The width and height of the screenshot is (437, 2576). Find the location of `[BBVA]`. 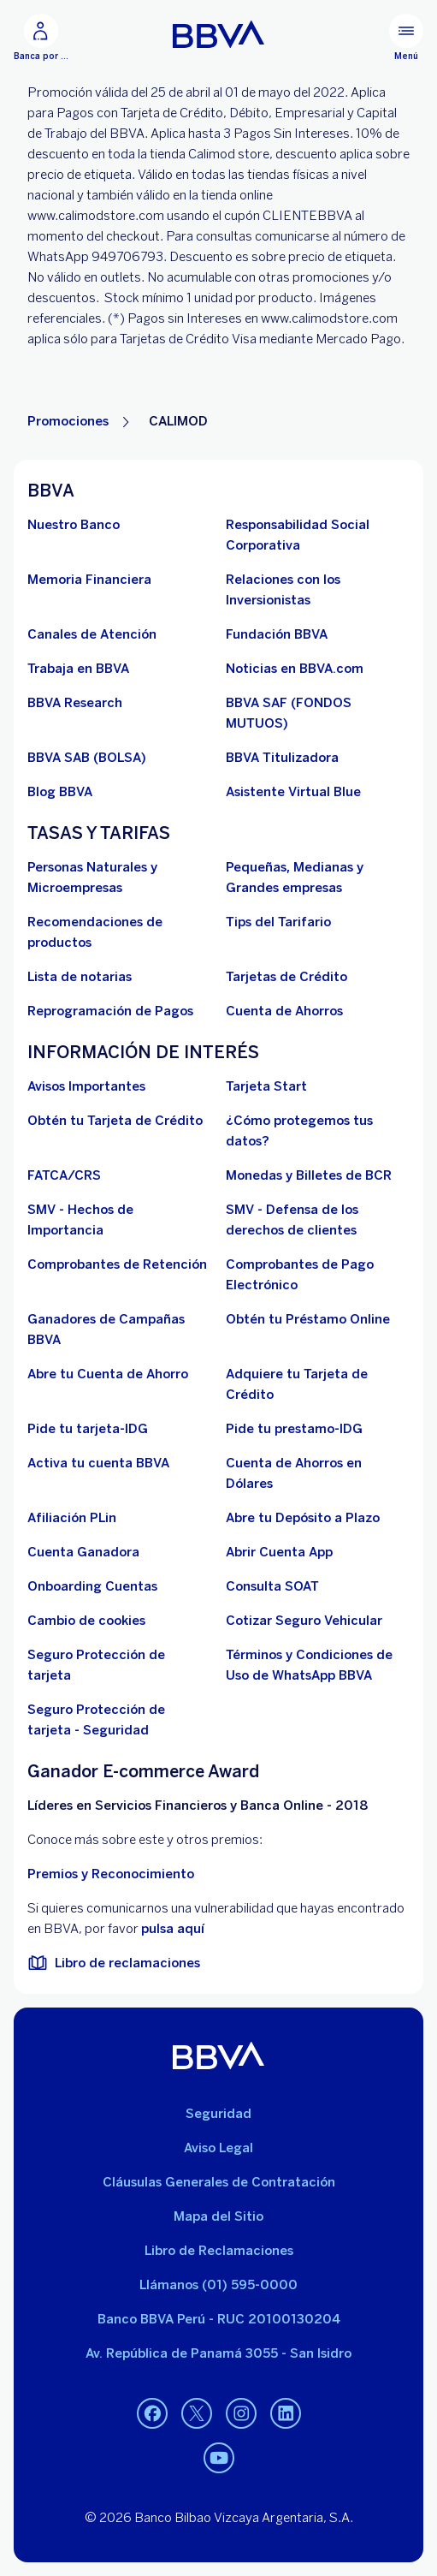

[BBVA] is located at coordinates (218, 2055).